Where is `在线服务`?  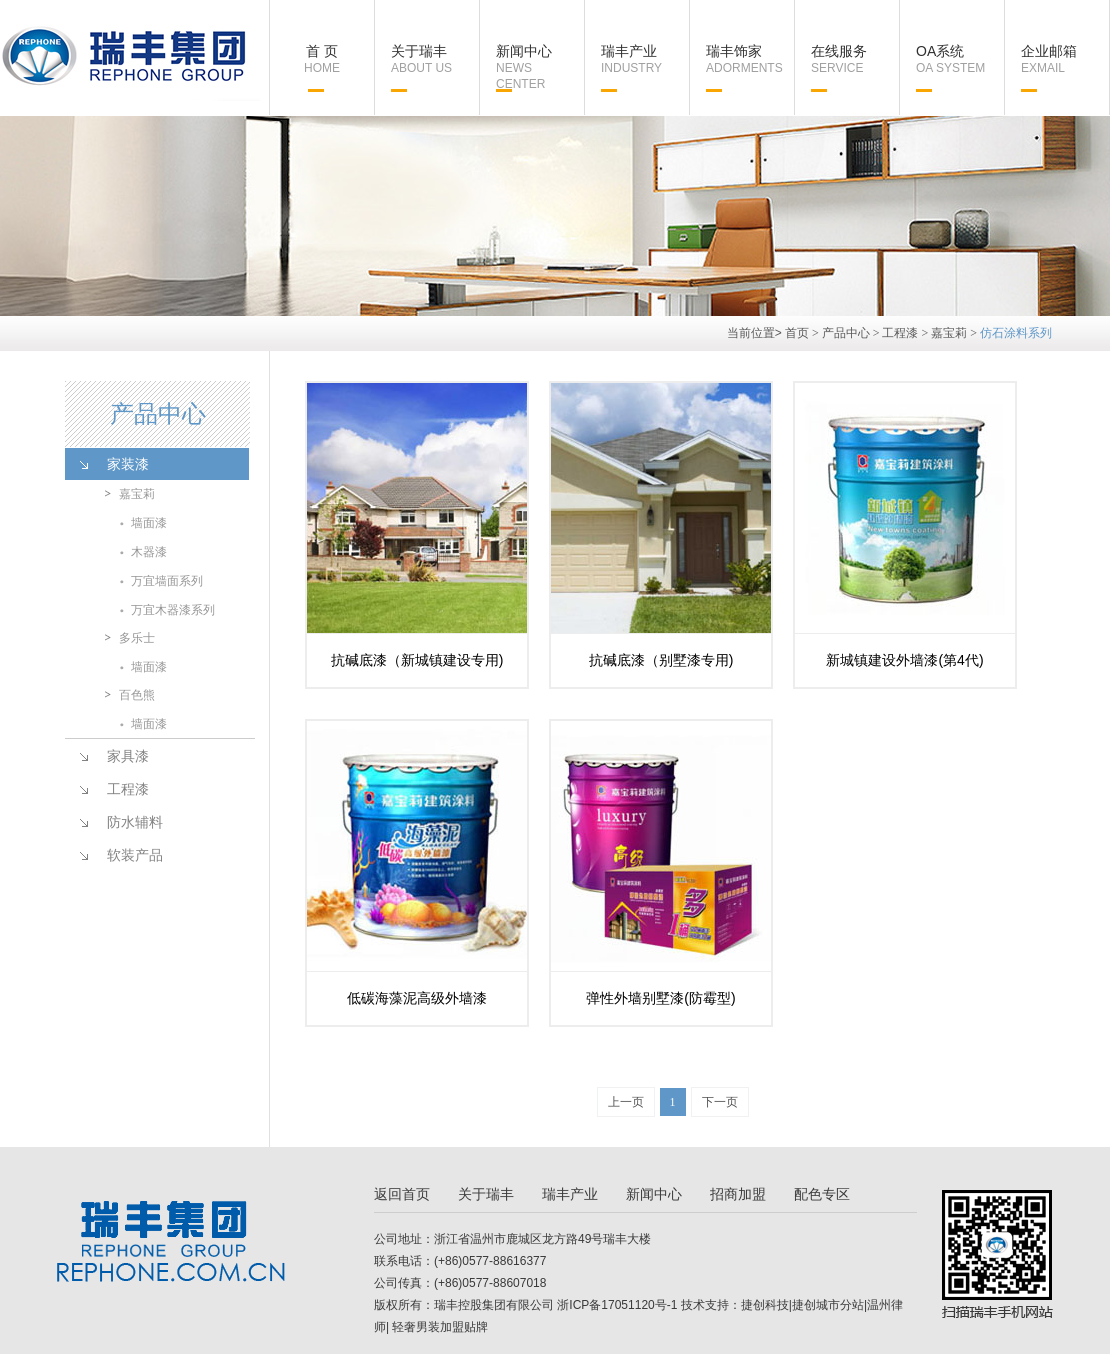
在线服务 is located at coordinates (855, 59).